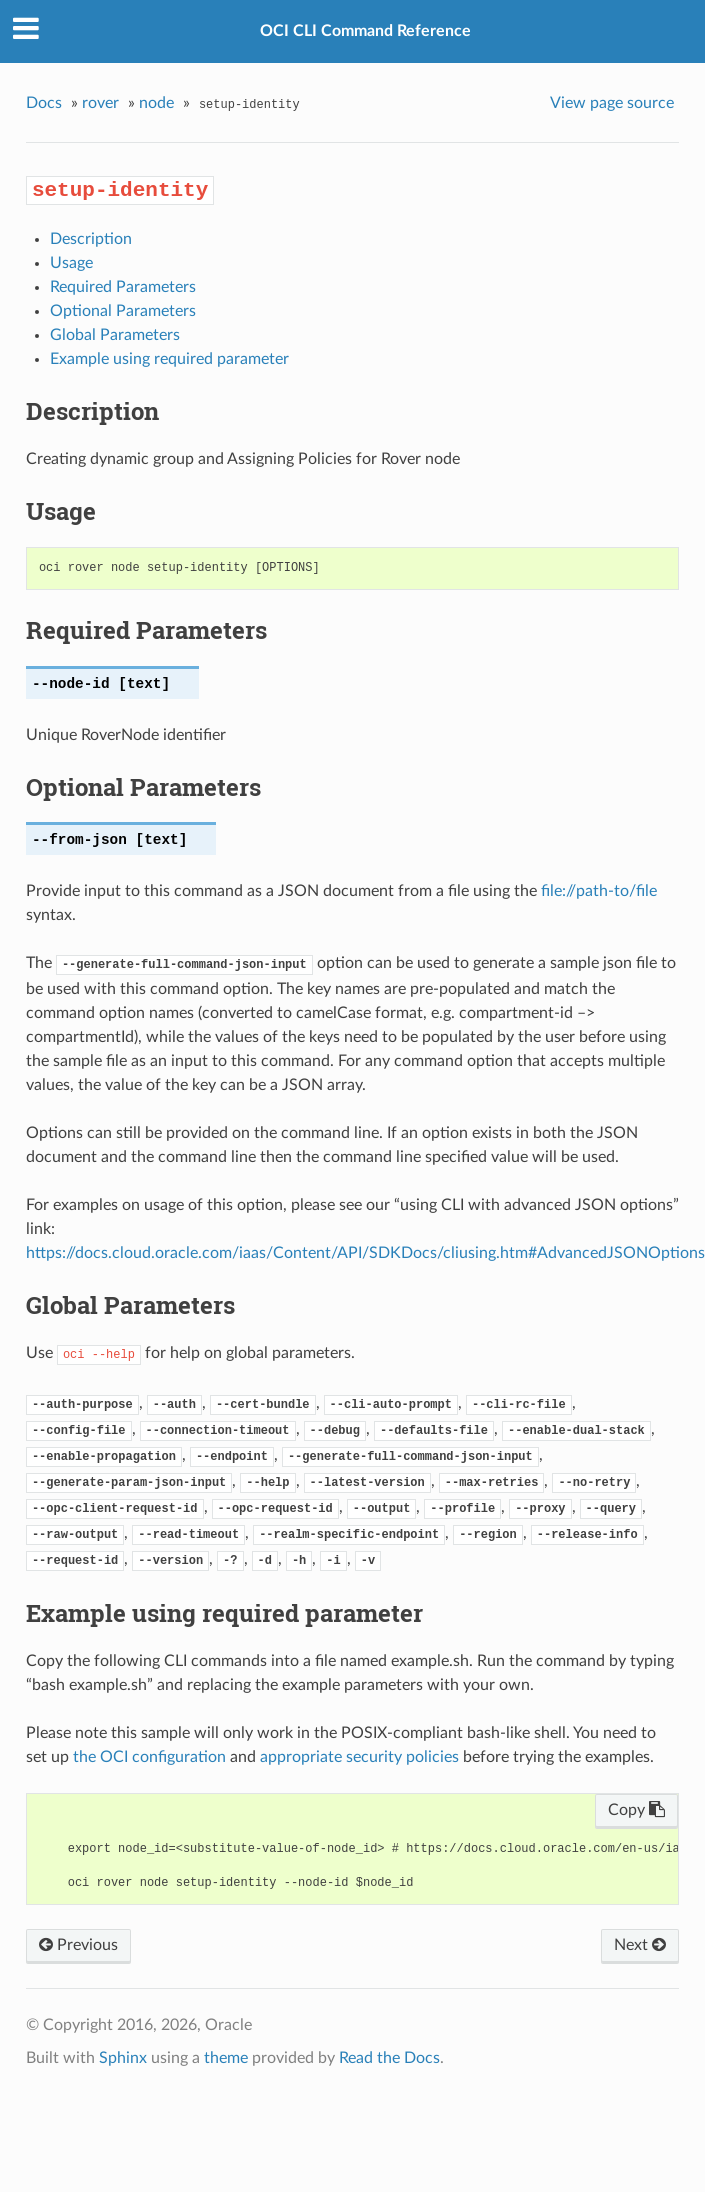 The height and width of the screenshot is (2192, 705). Describe the element at coordinates (115, 335) in the screenshot. I see `Global Parameters` at that location.